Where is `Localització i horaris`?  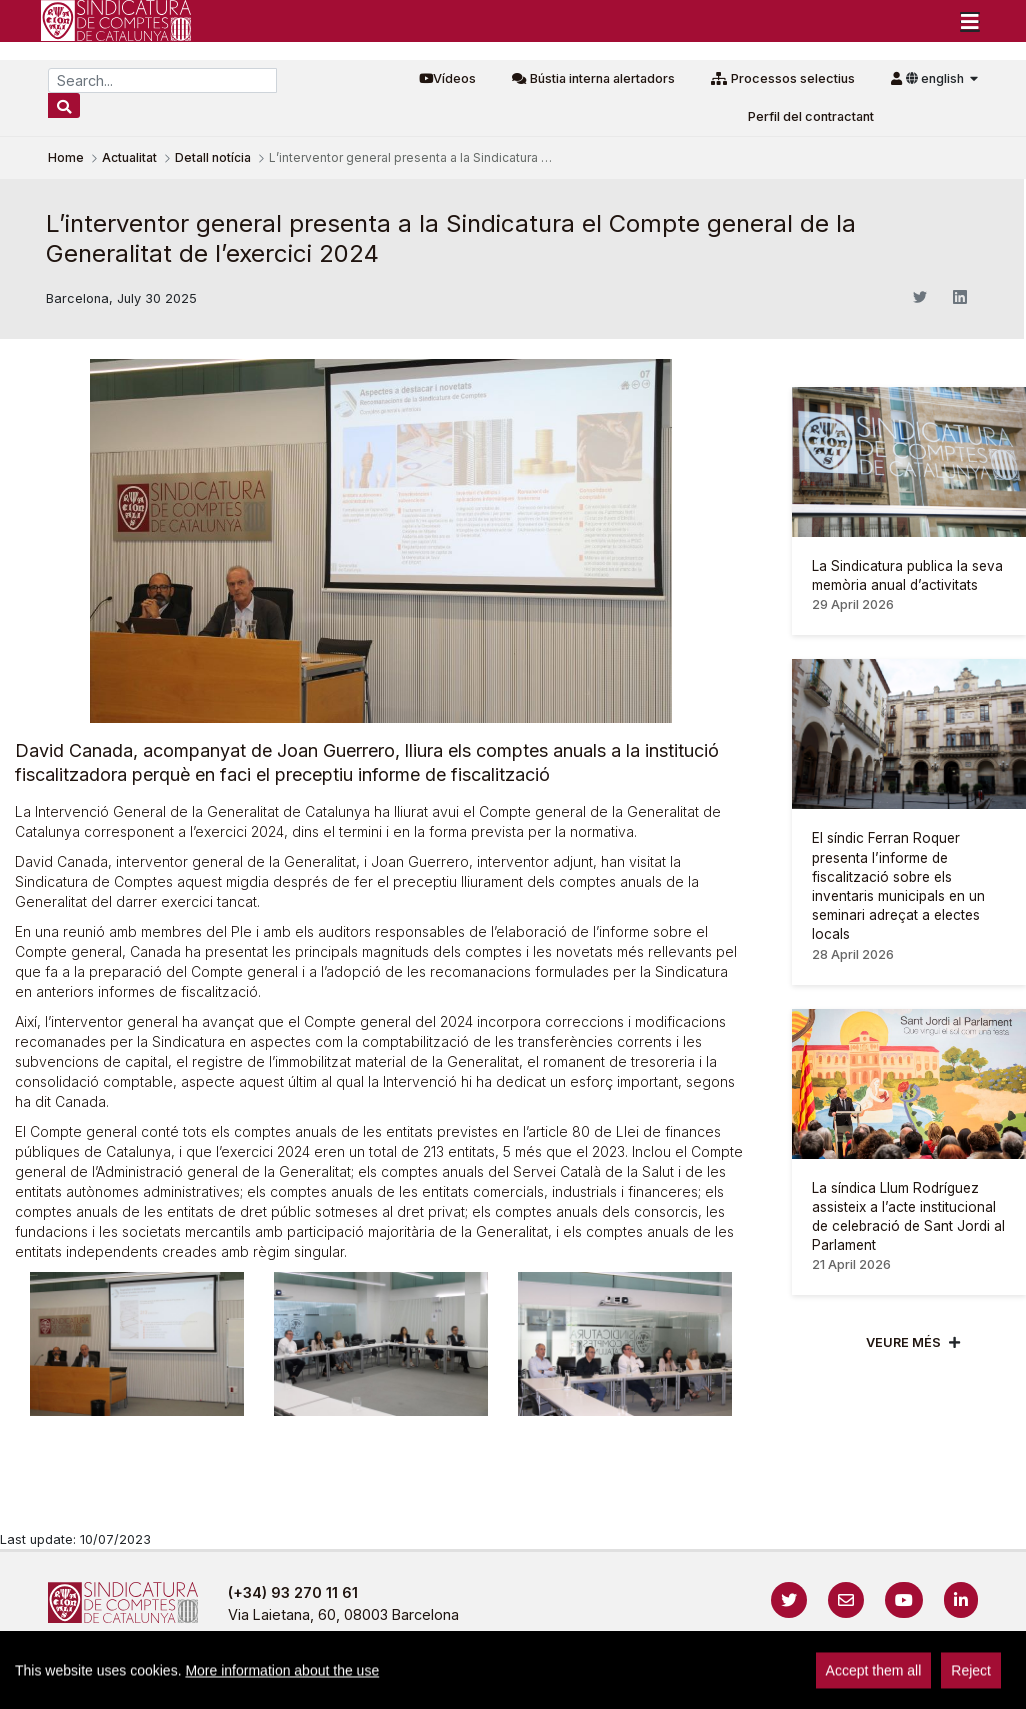
Localització i horaris is located at coordinates (890, 1683).